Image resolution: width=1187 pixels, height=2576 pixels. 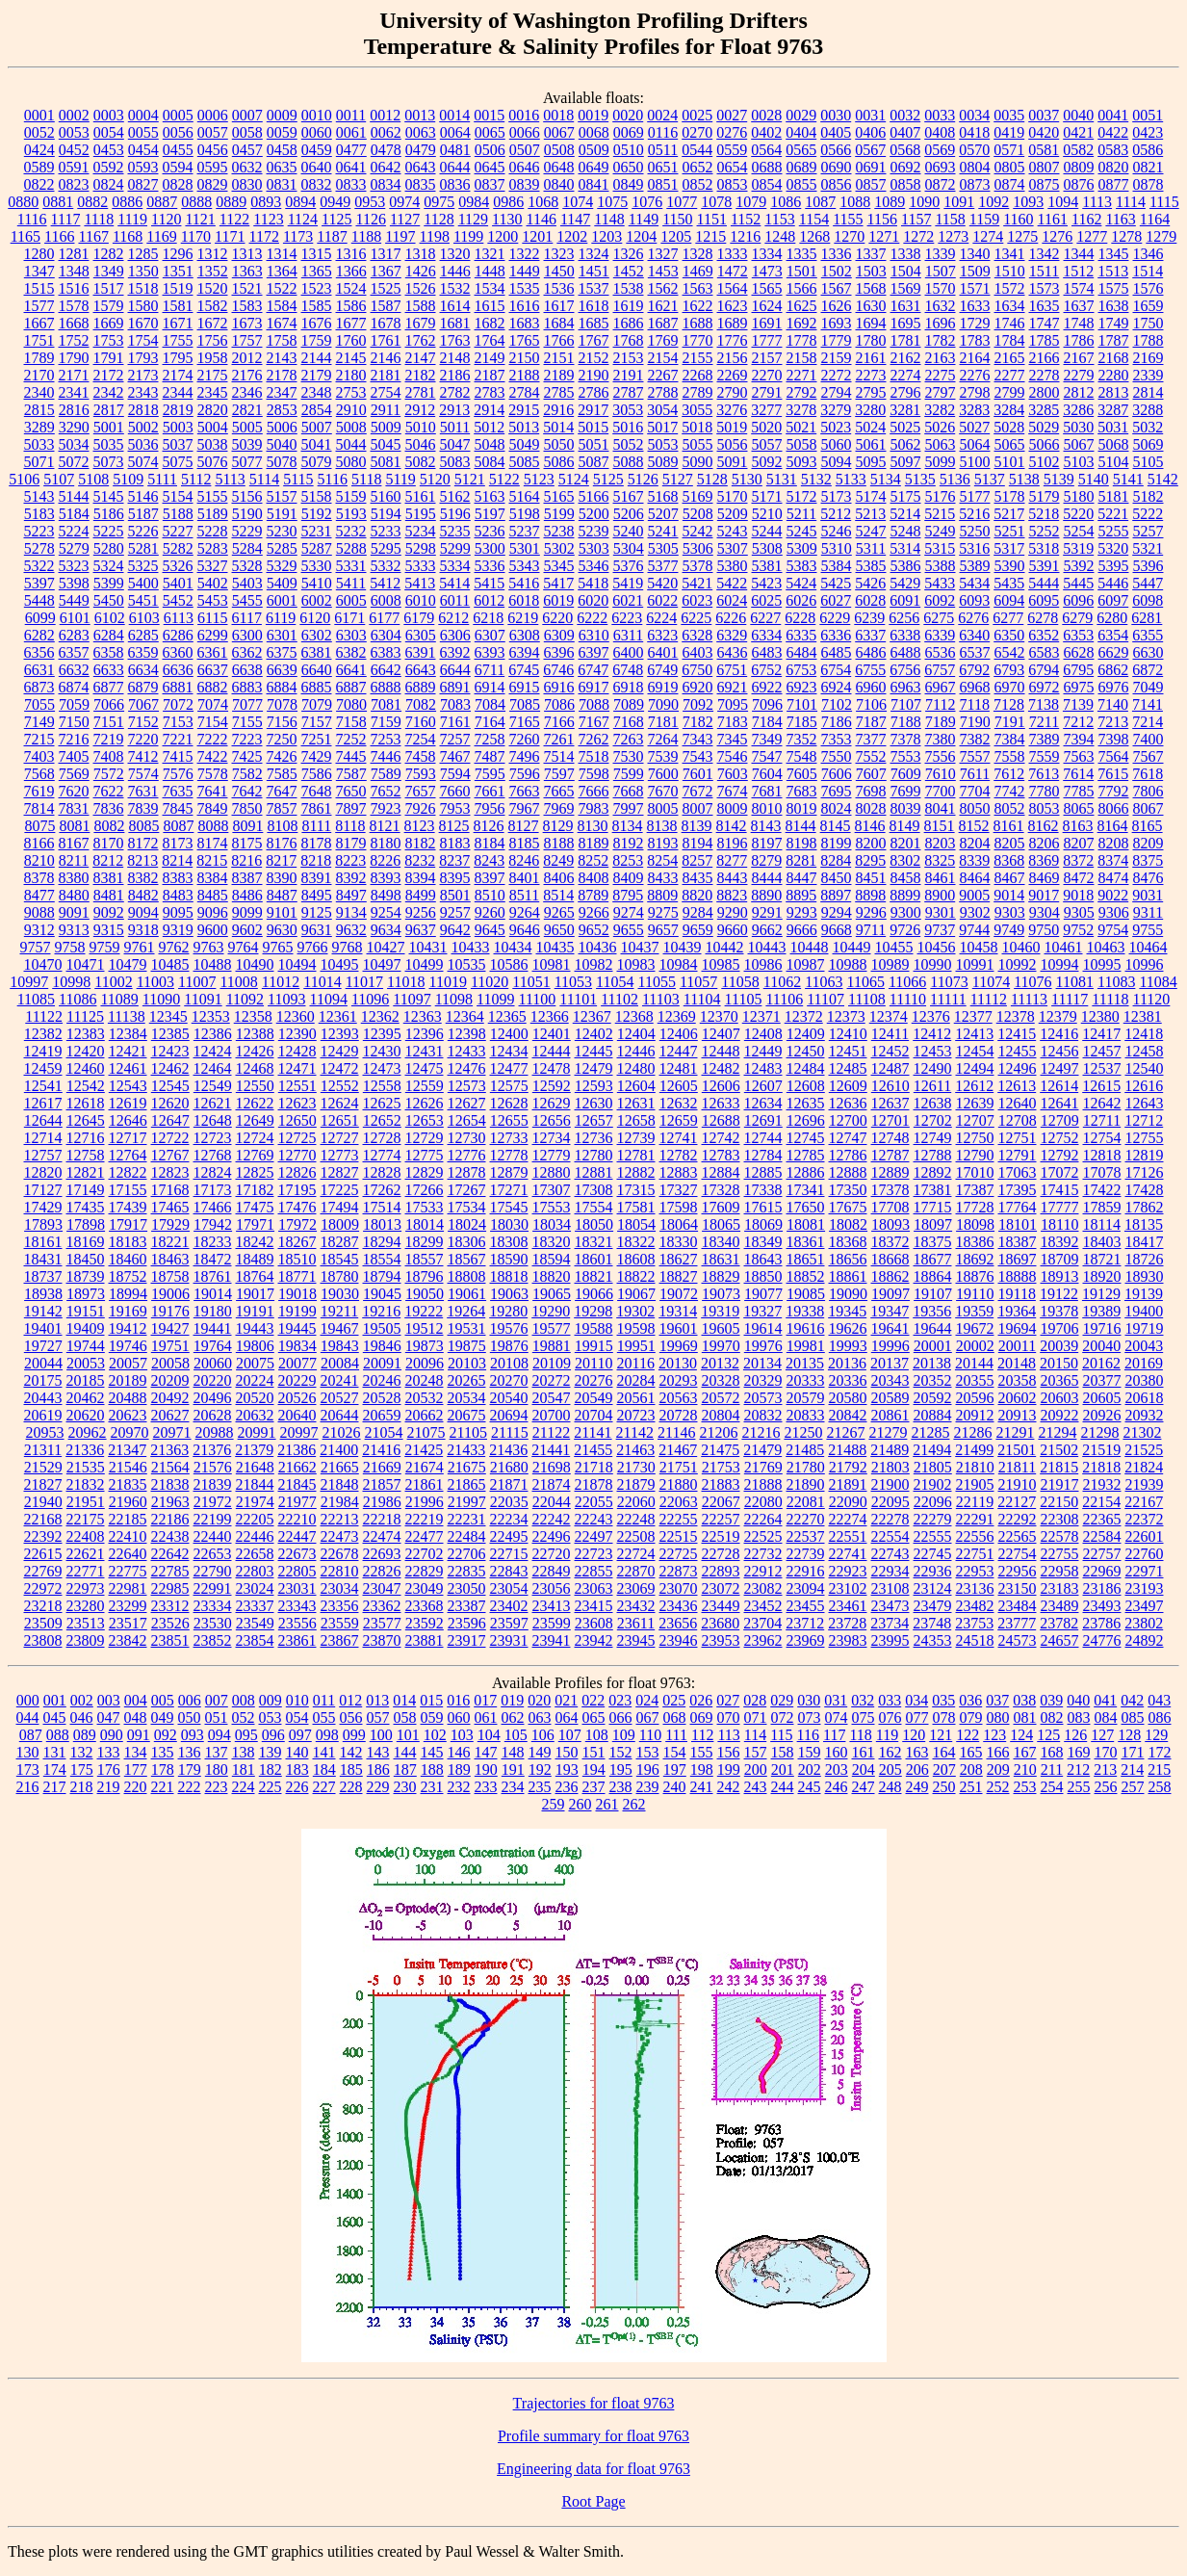 I want to click on 17395, so click(x=1017, y=1190).